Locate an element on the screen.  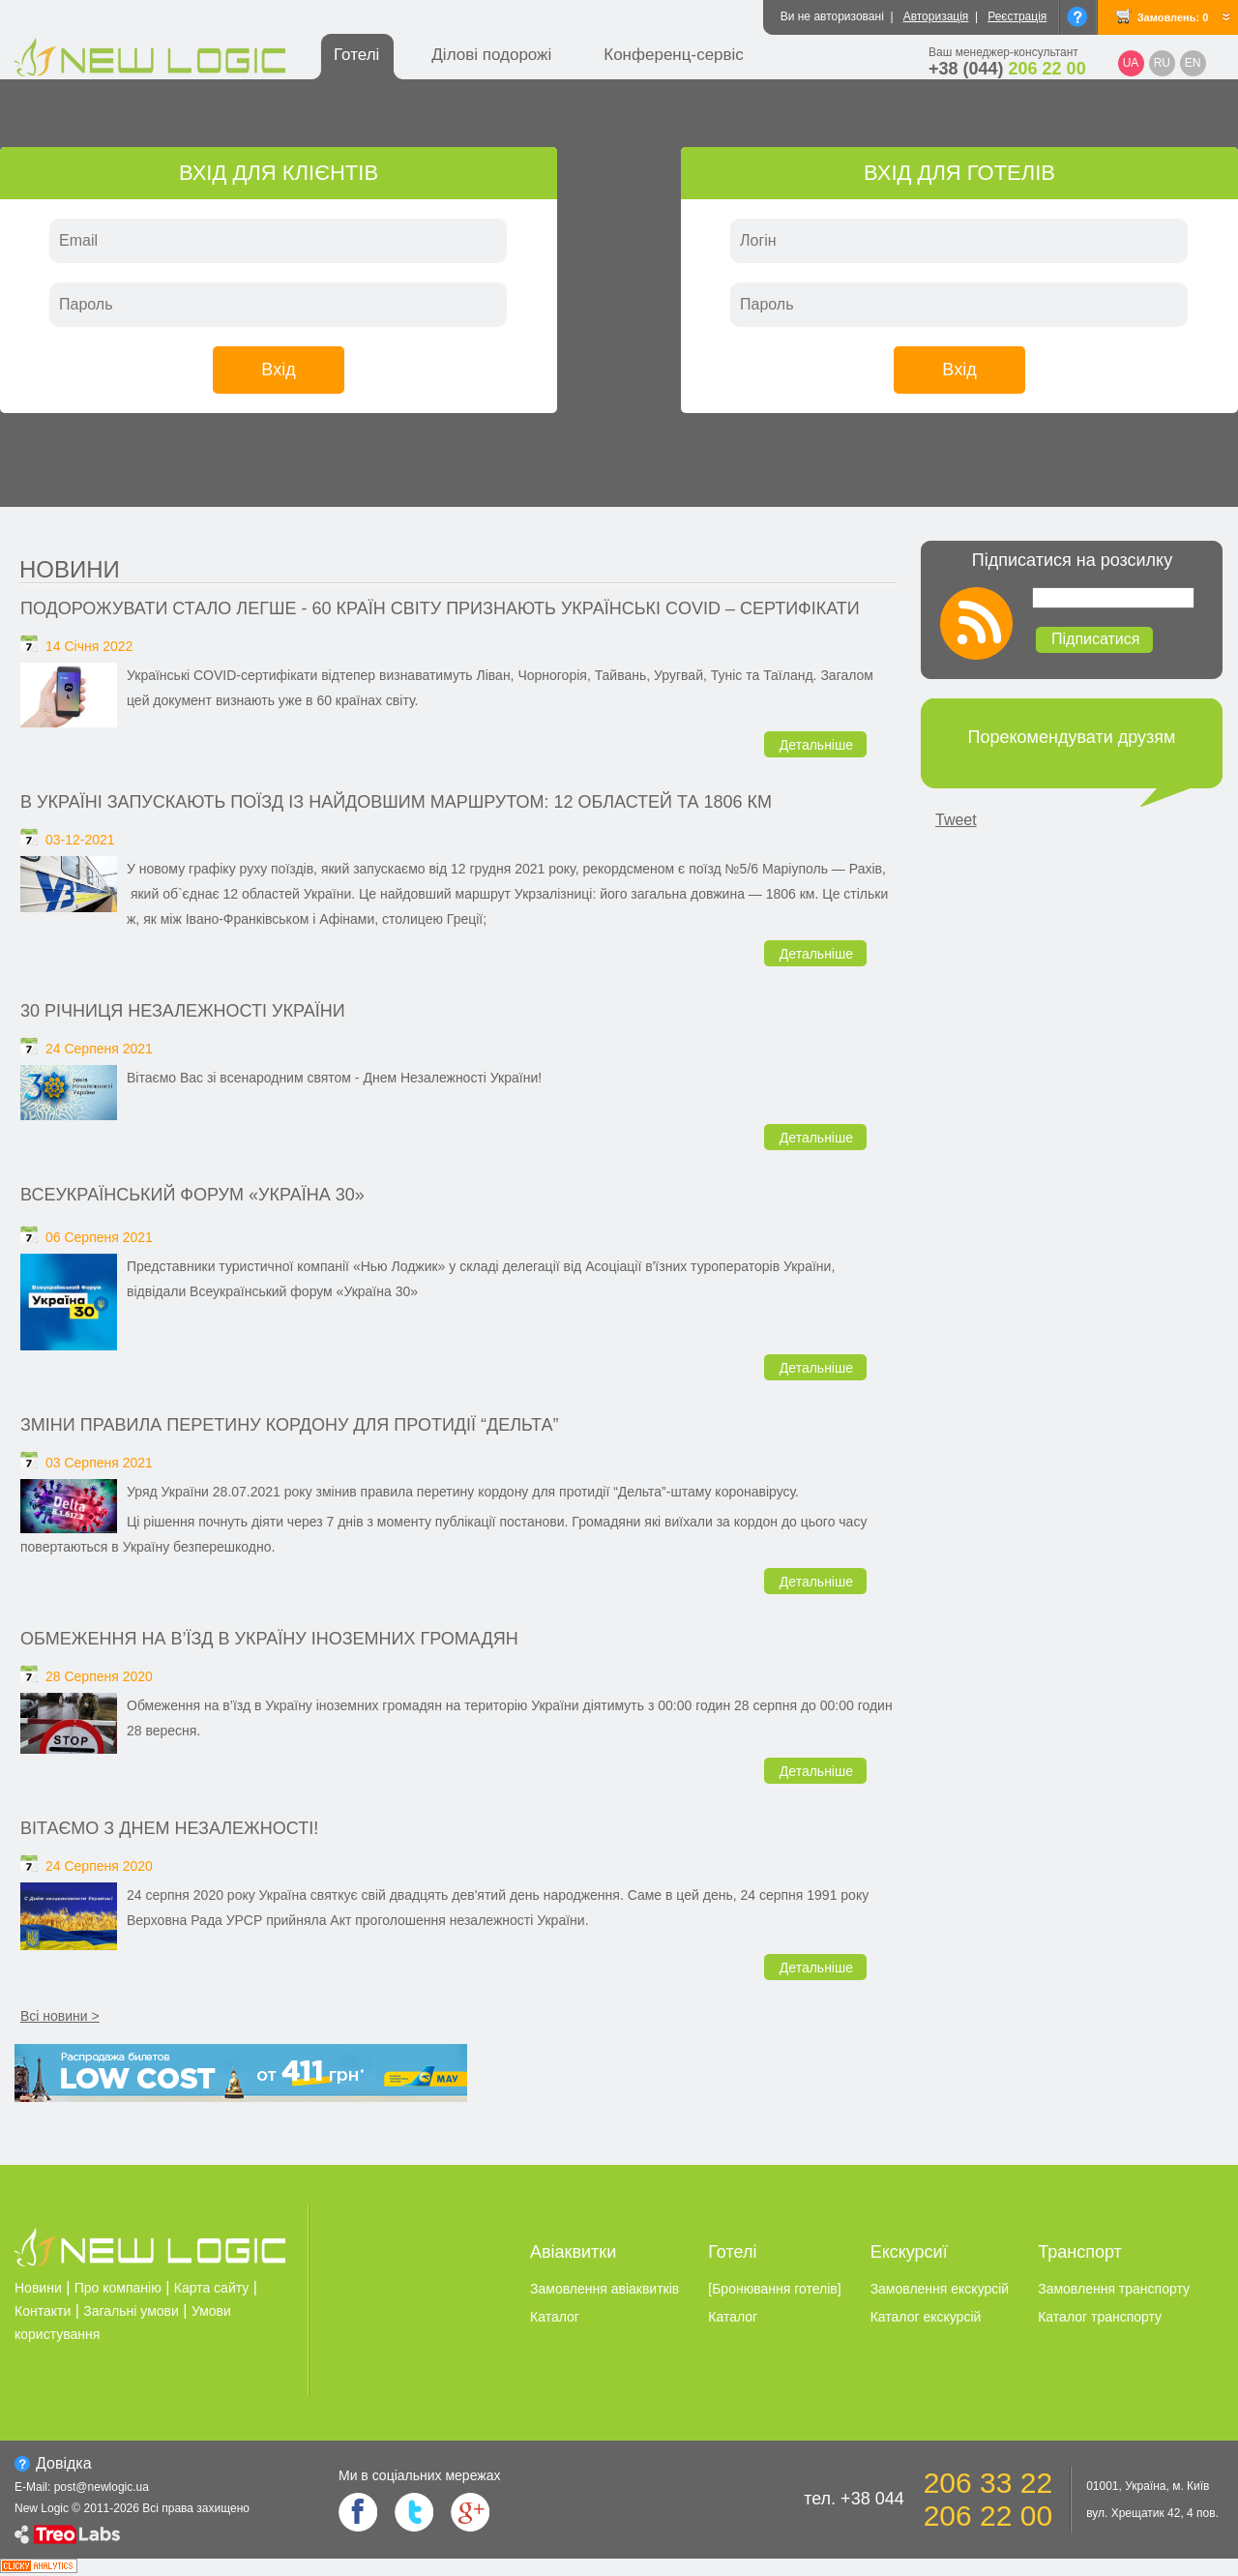
Порекомендувати друзям is located at coordinates (1072, 737).